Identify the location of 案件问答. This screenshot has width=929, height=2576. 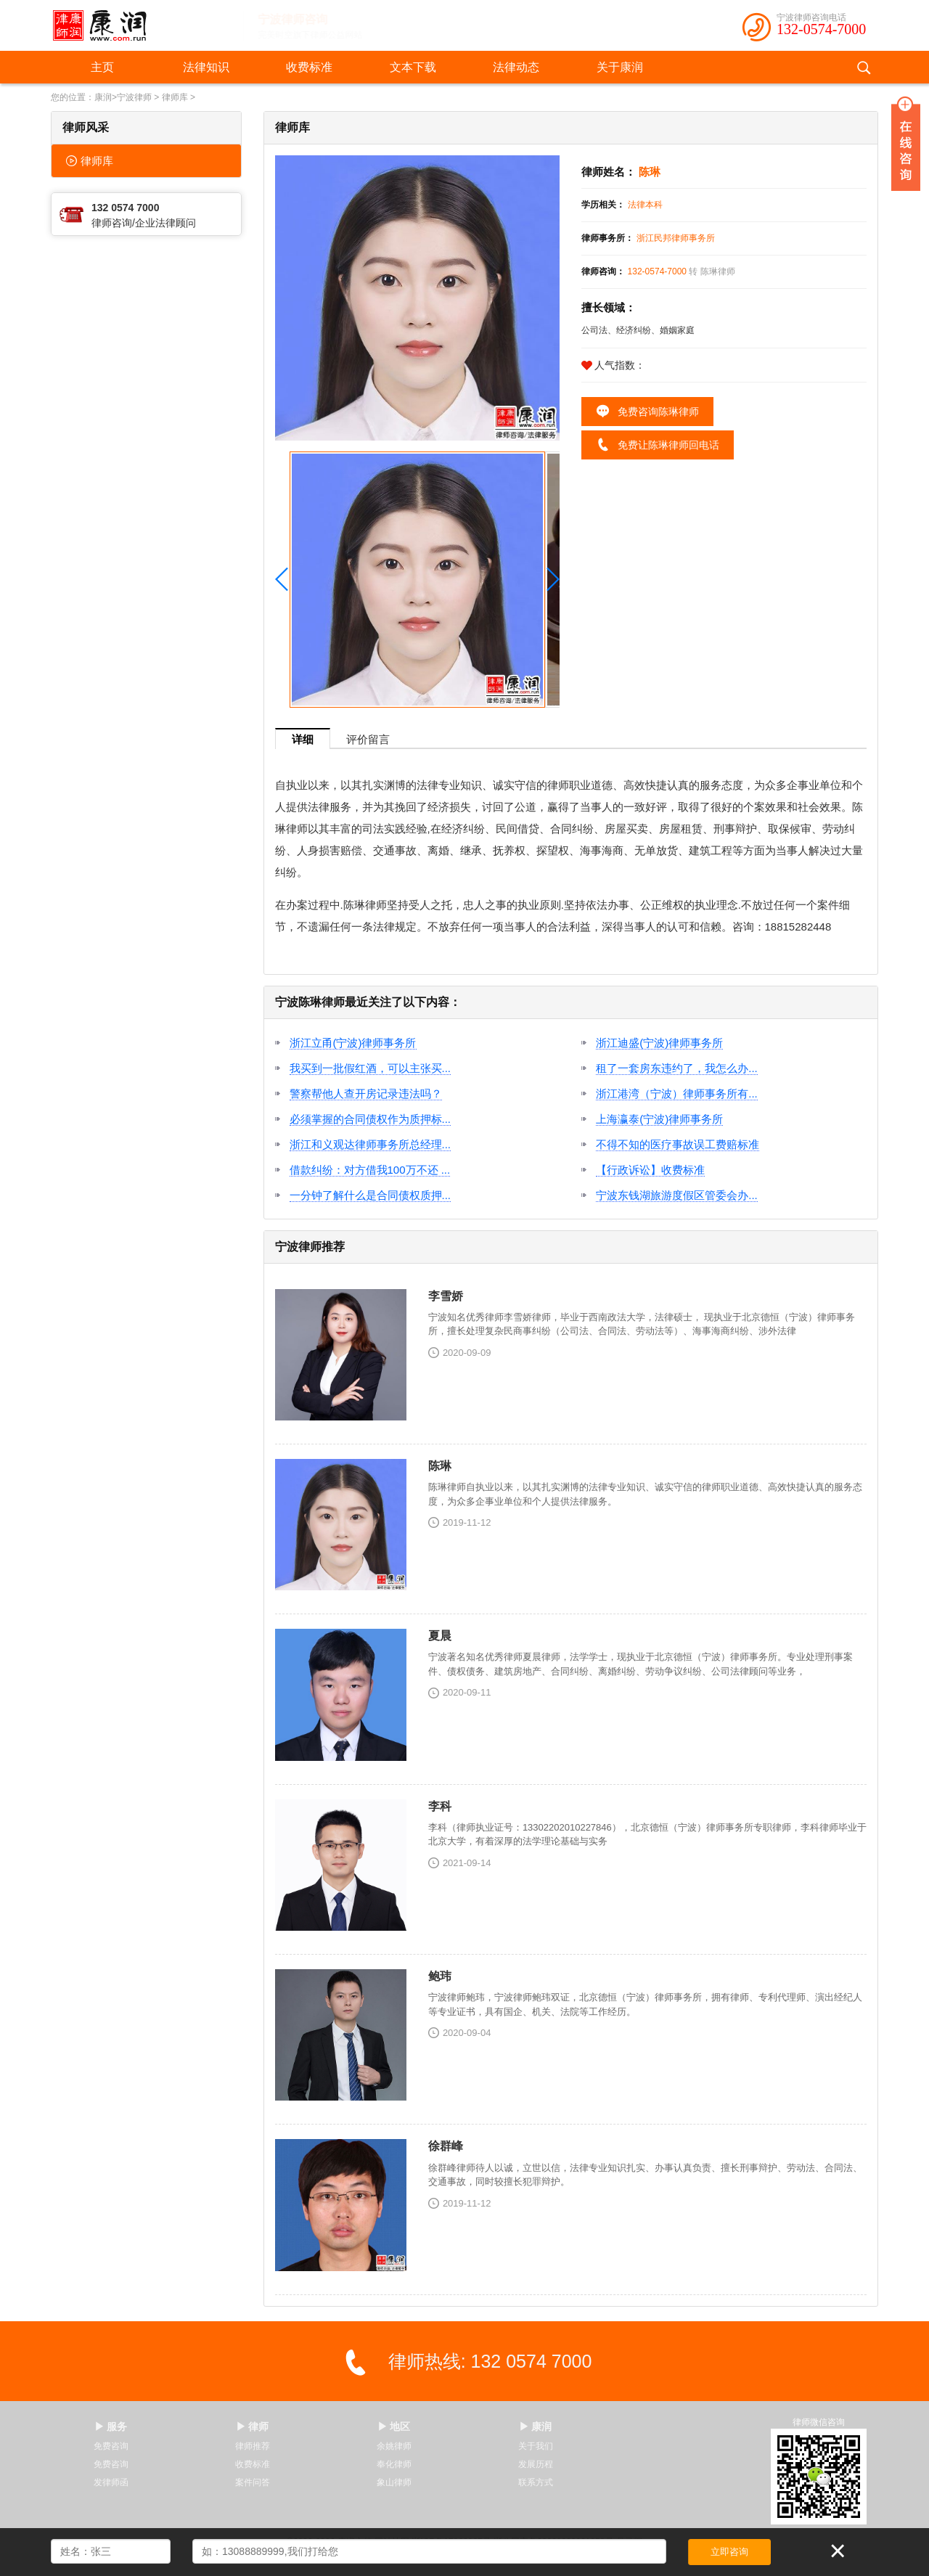
(252, 2482).